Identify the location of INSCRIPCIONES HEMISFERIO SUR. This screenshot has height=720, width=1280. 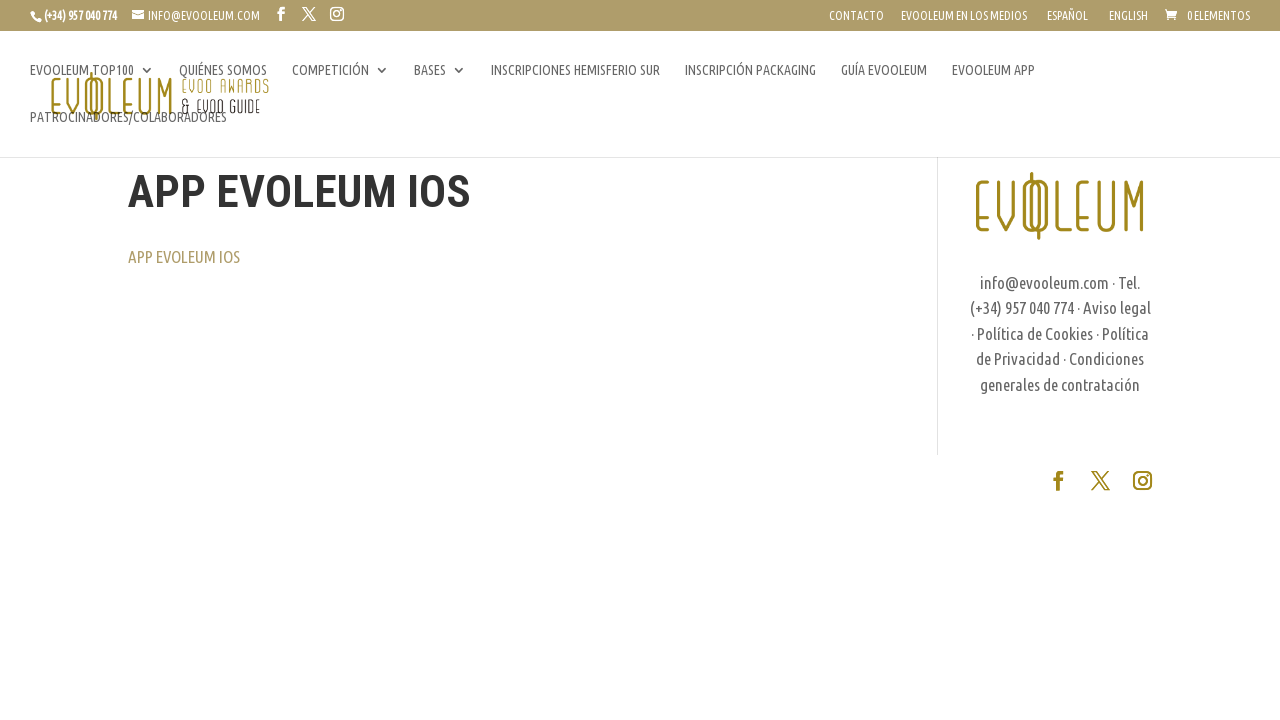
(575, 70).